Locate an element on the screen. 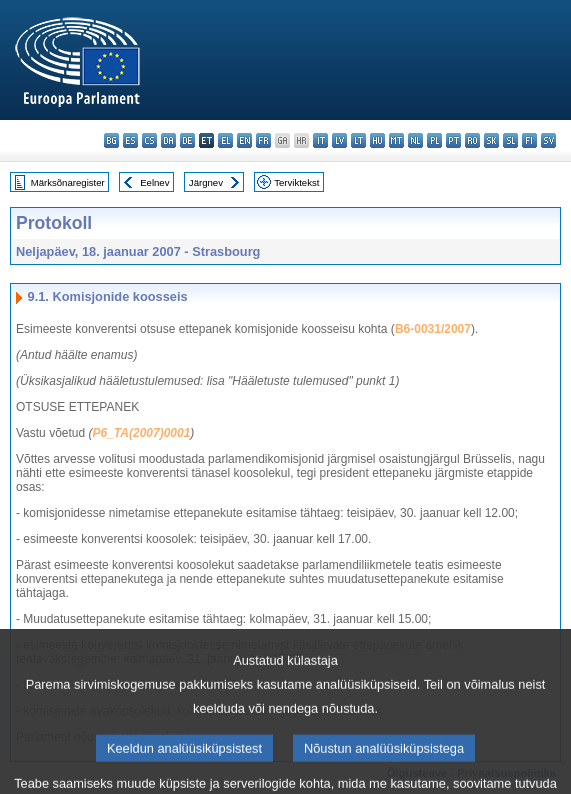  nl - Nederlands is located at coordinates (415, 140).